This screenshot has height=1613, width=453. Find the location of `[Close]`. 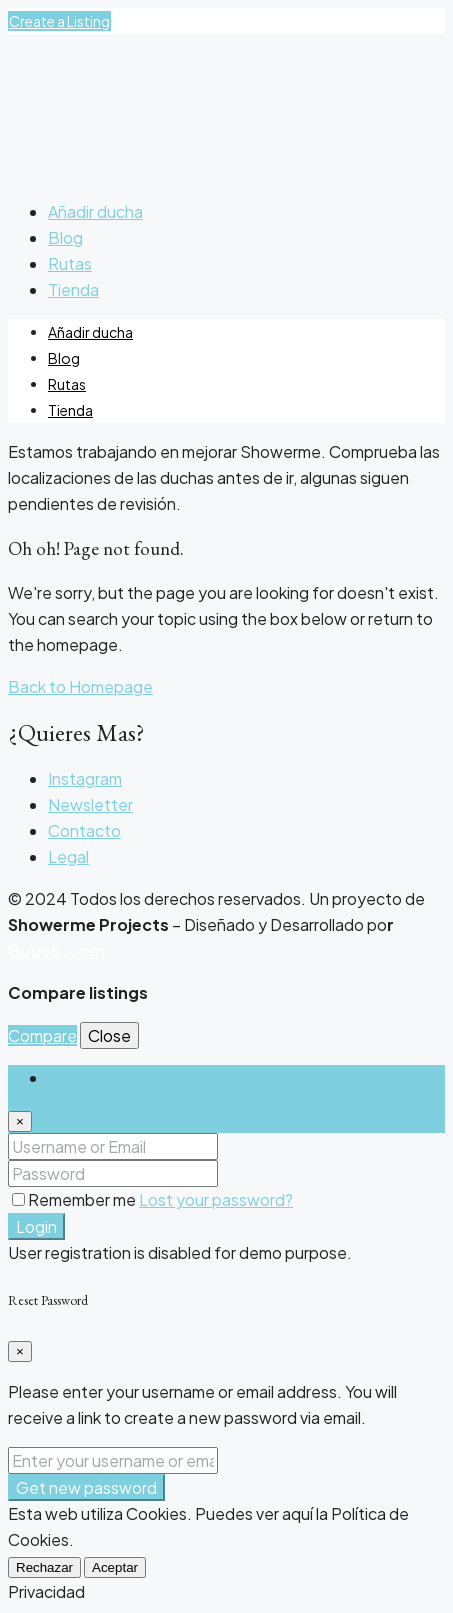

[Close] is located at coordinates (20, 1121).